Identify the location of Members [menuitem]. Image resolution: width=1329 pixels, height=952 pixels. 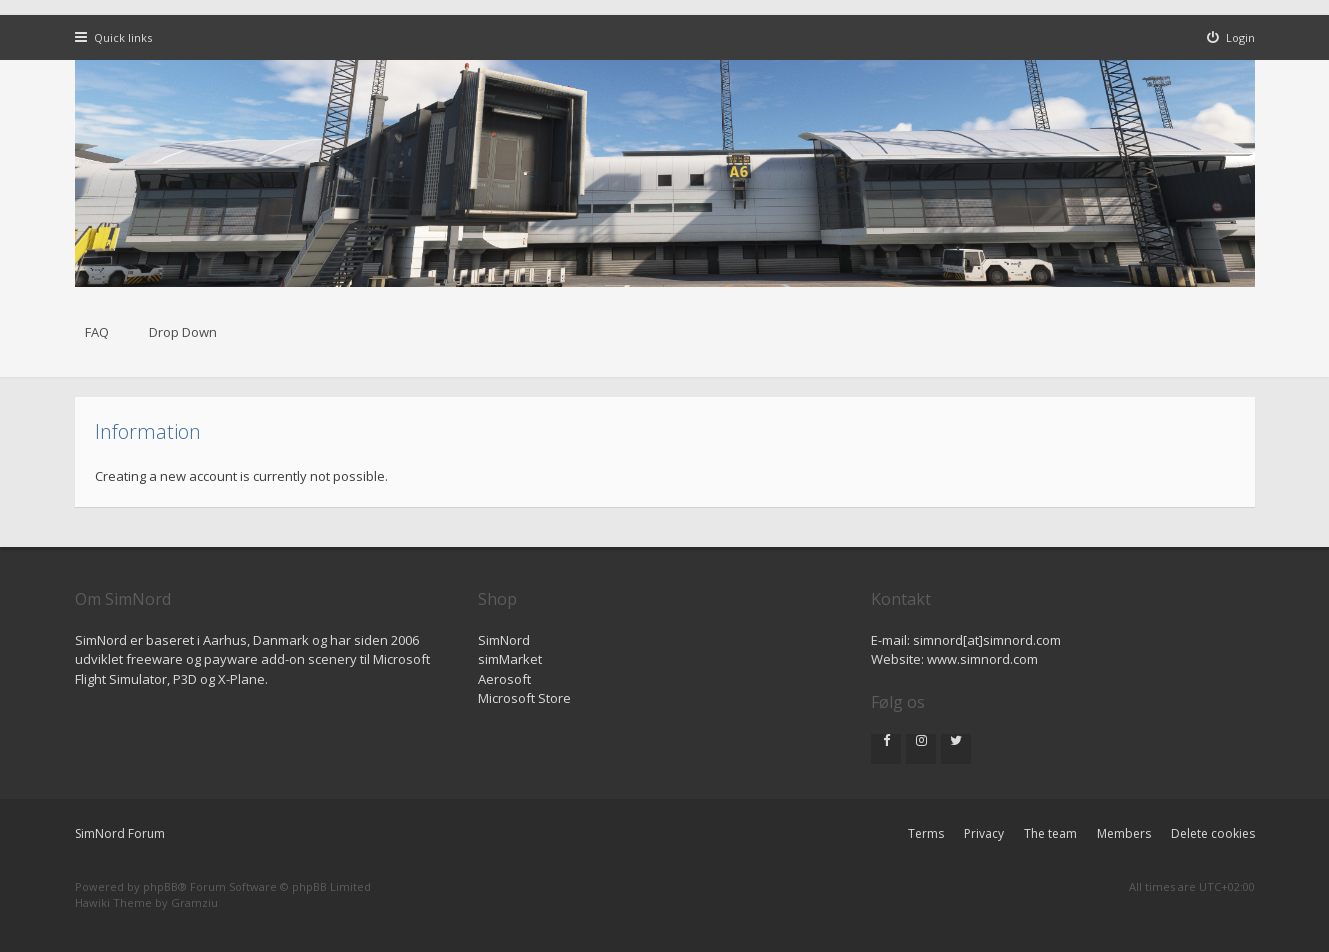
(1124, 833).